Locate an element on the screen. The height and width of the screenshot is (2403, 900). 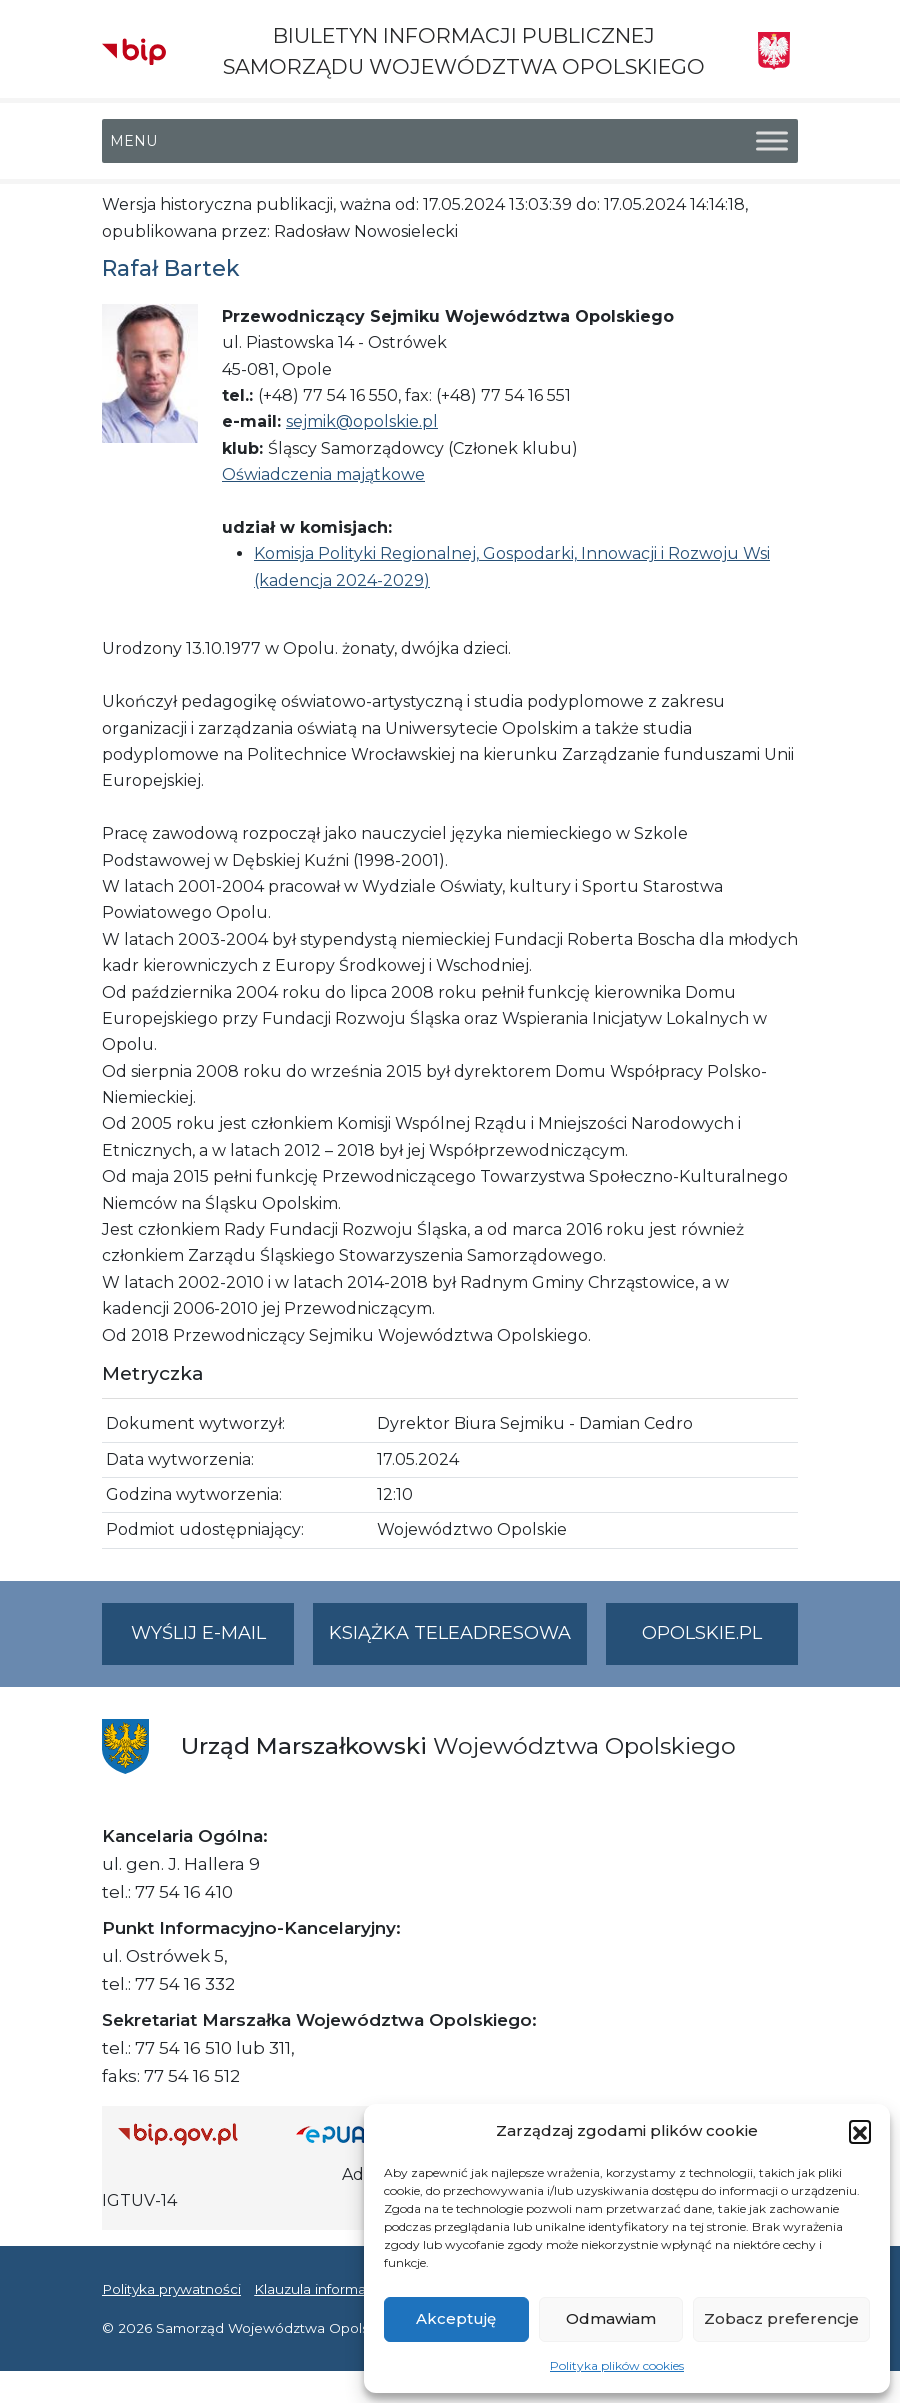
Wyślij e-mail is located at coordinates (213, 1641).